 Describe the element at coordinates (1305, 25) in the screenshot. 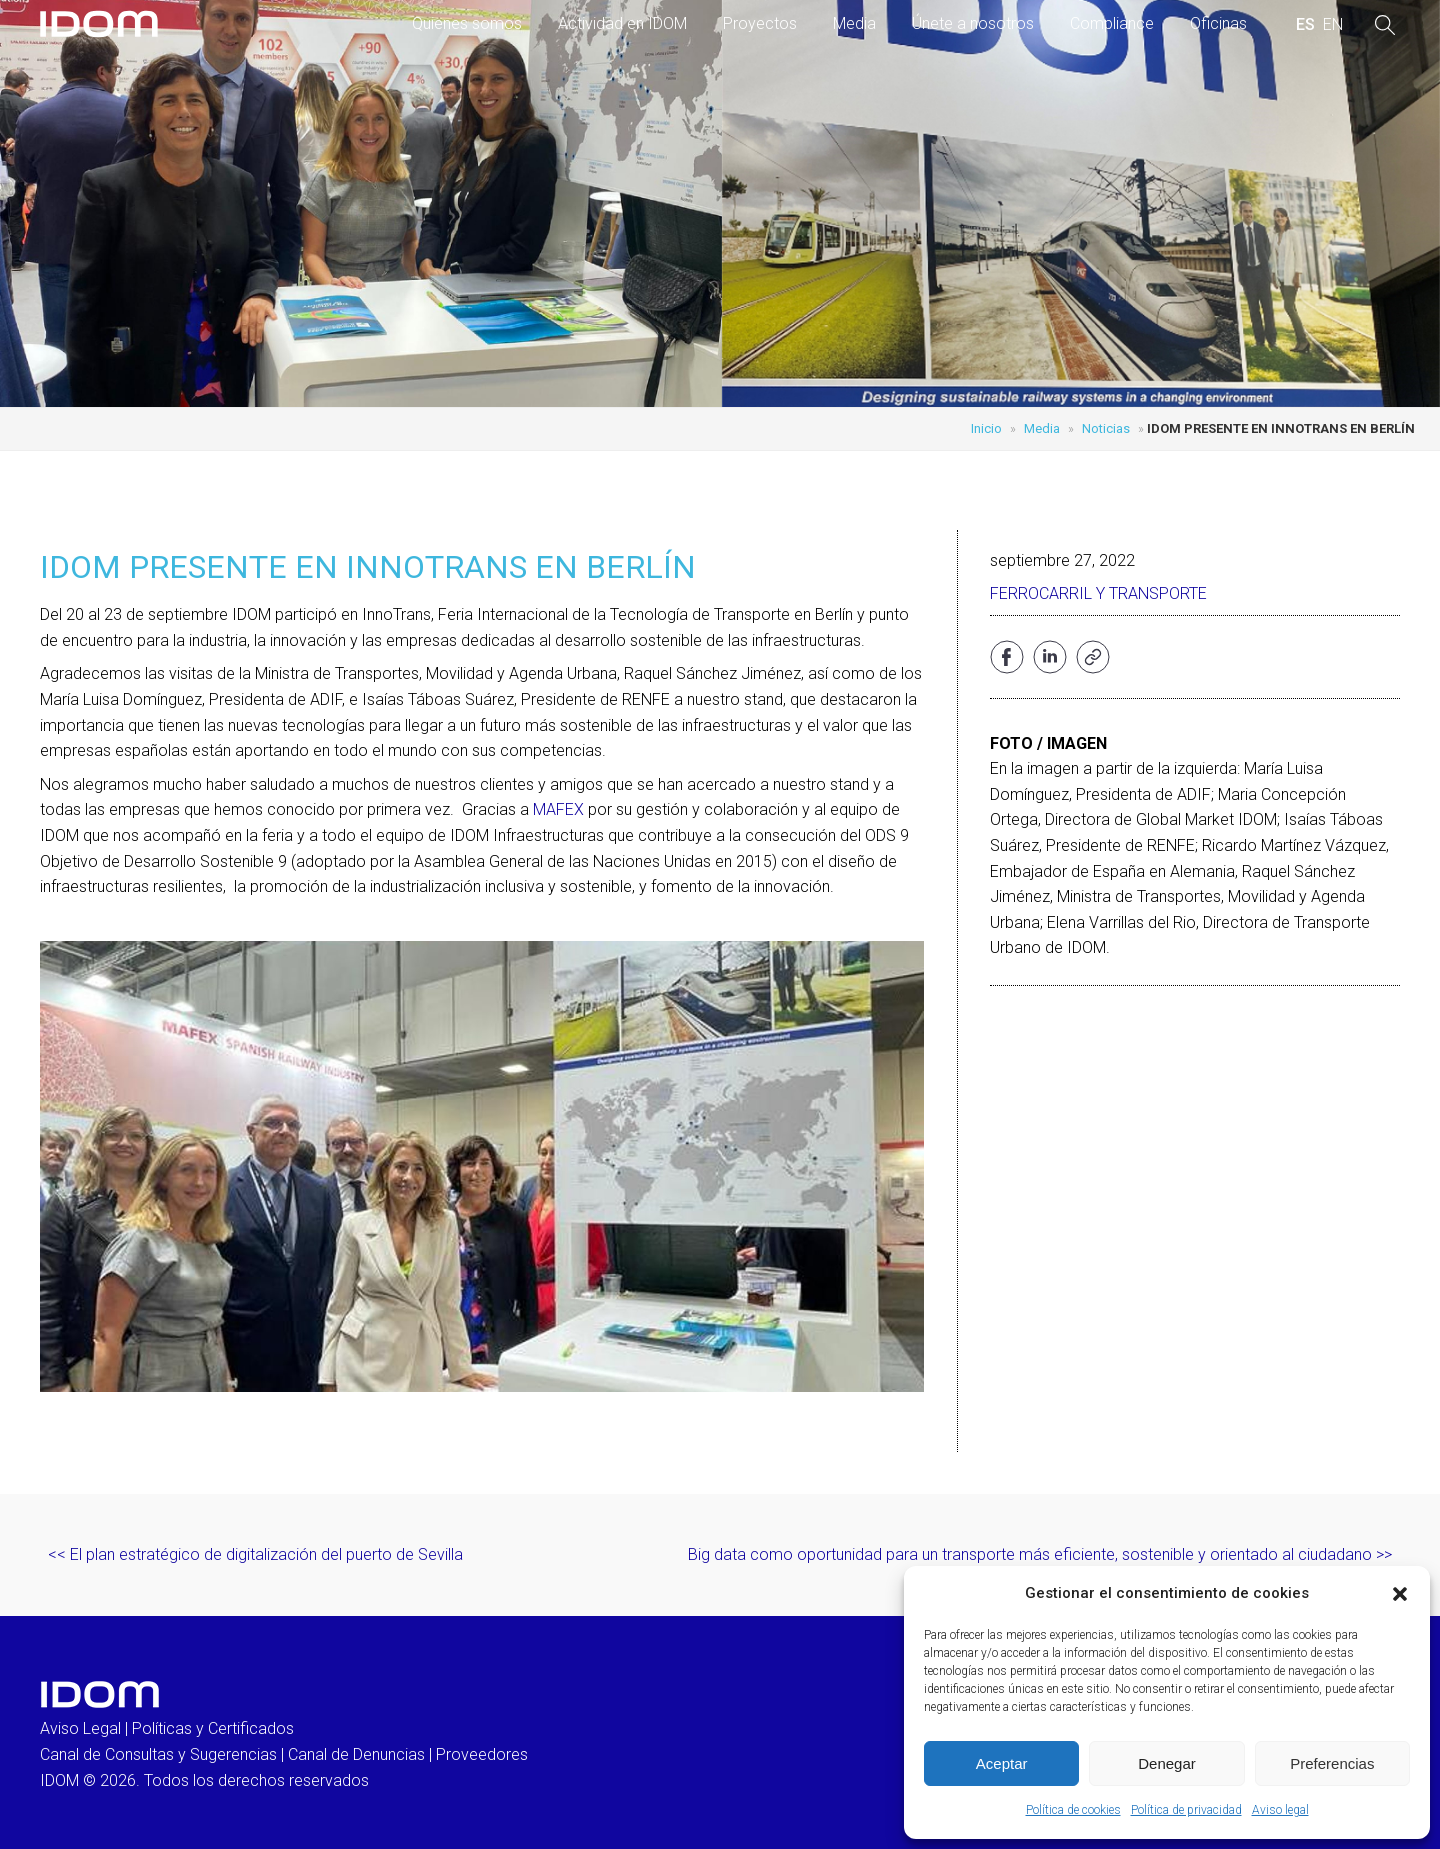

I see `[menuitem]` at that location.